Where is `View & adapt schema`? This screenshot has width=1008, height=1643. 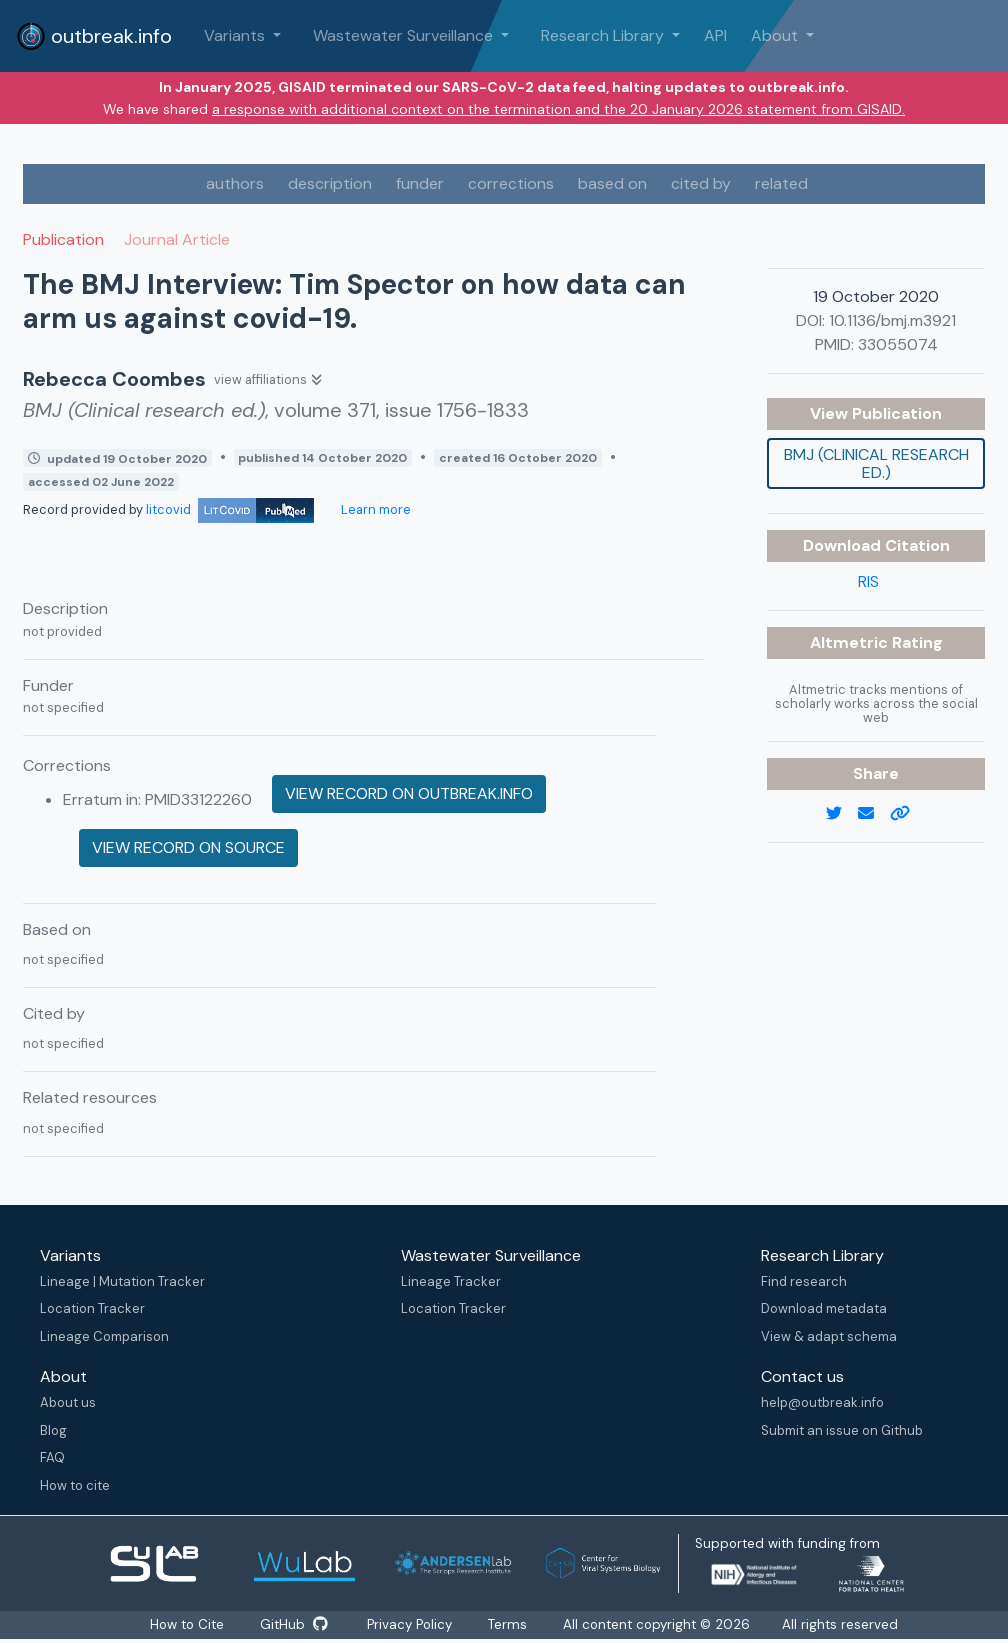
View & adapt schema is located at coordinates (829, 1336).